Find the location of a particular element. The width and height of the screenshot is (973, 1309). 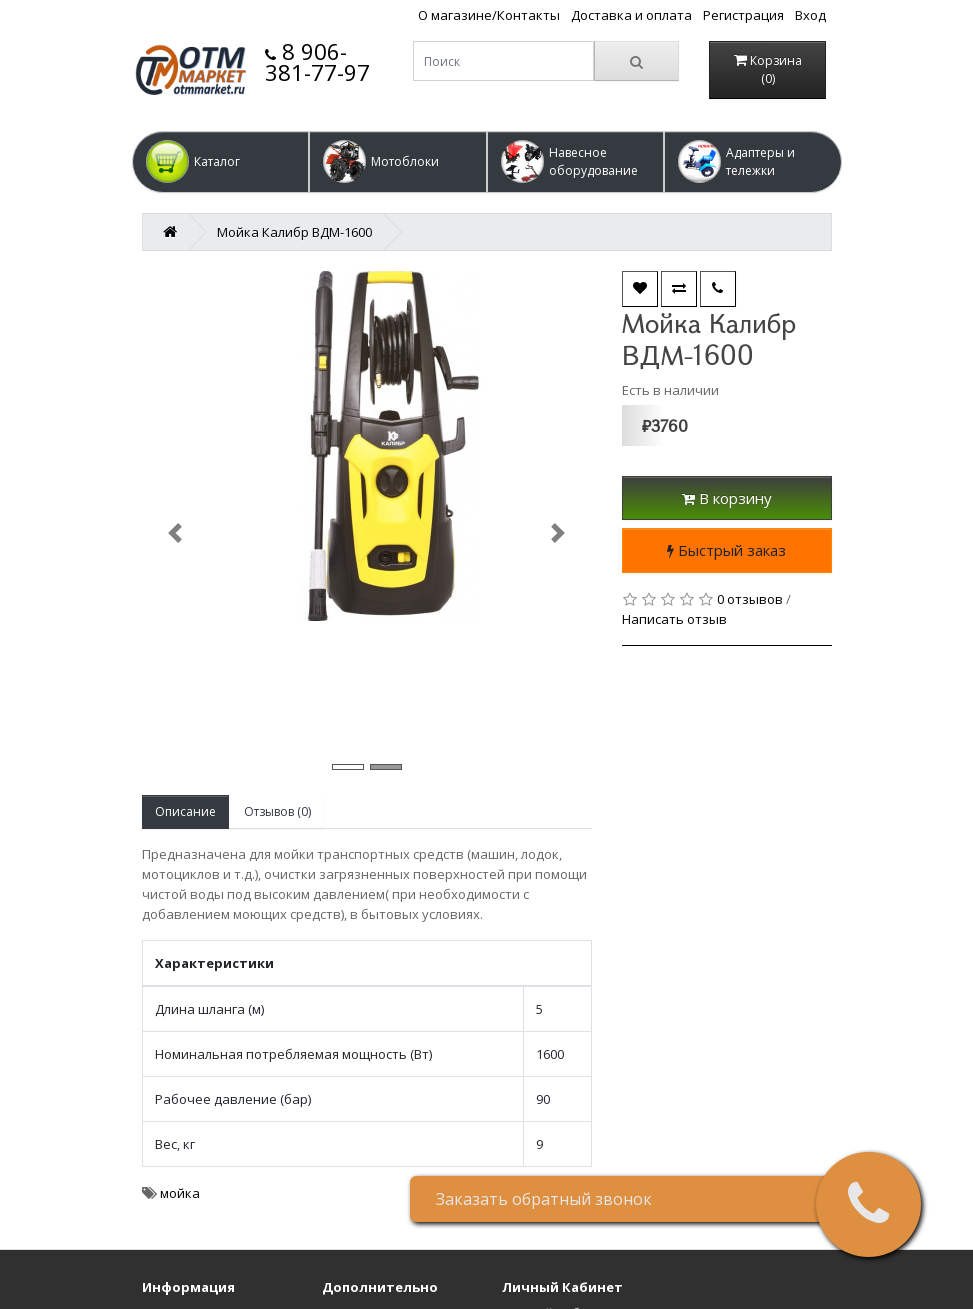

Регистрация is located at coordinates (743, 15).